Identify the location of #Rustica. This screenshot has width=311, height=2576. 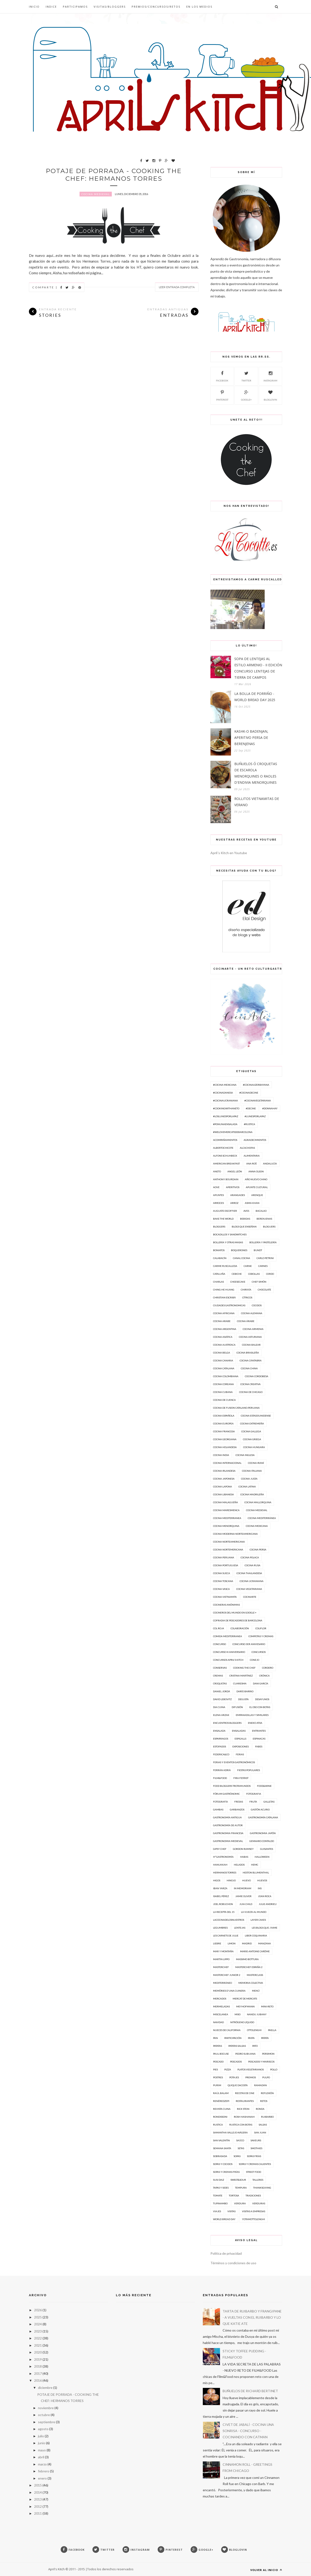
(249, 1124).